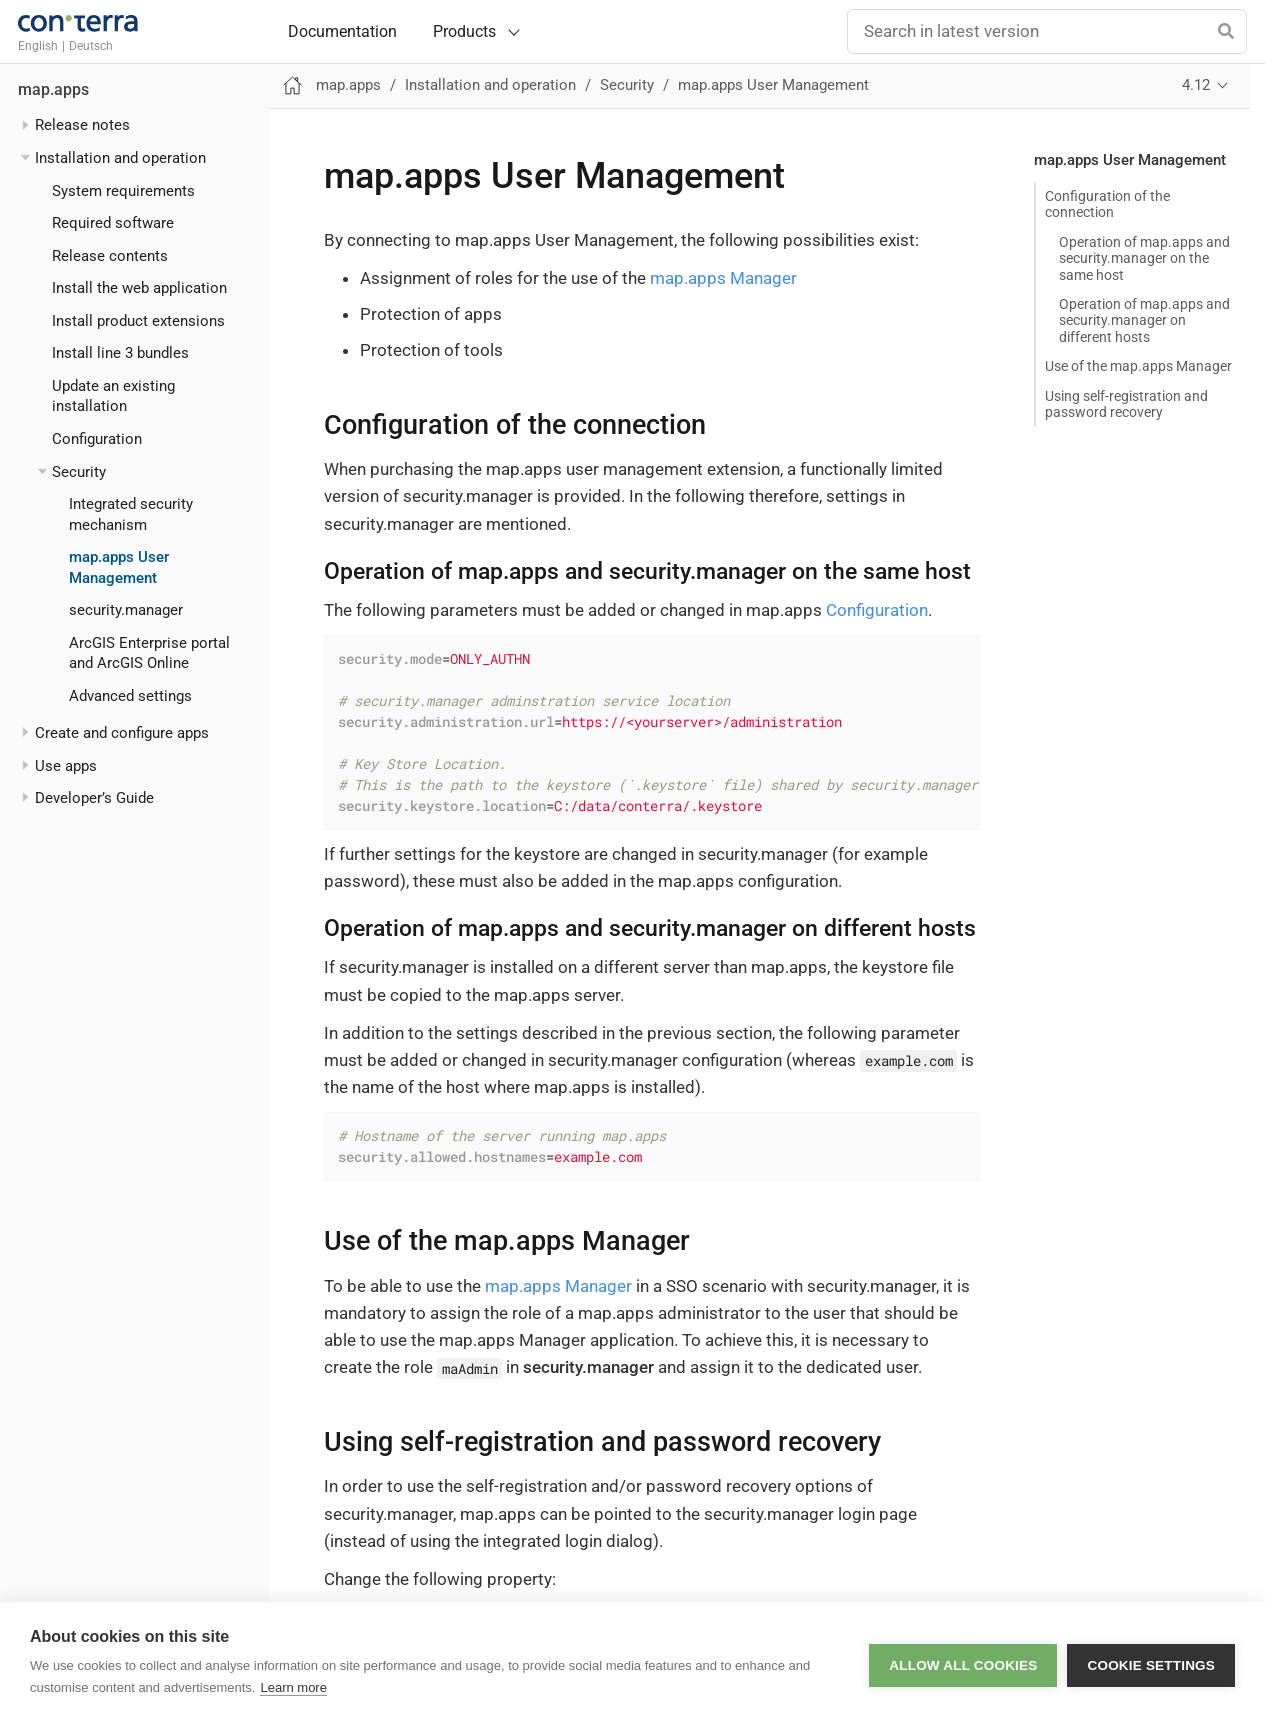 The height and width of the screenshot is (1724, 1265). Describe the element at coordinates (1126, 404) in the screenshot. I see `Using self-registration and password recovery` at that location.